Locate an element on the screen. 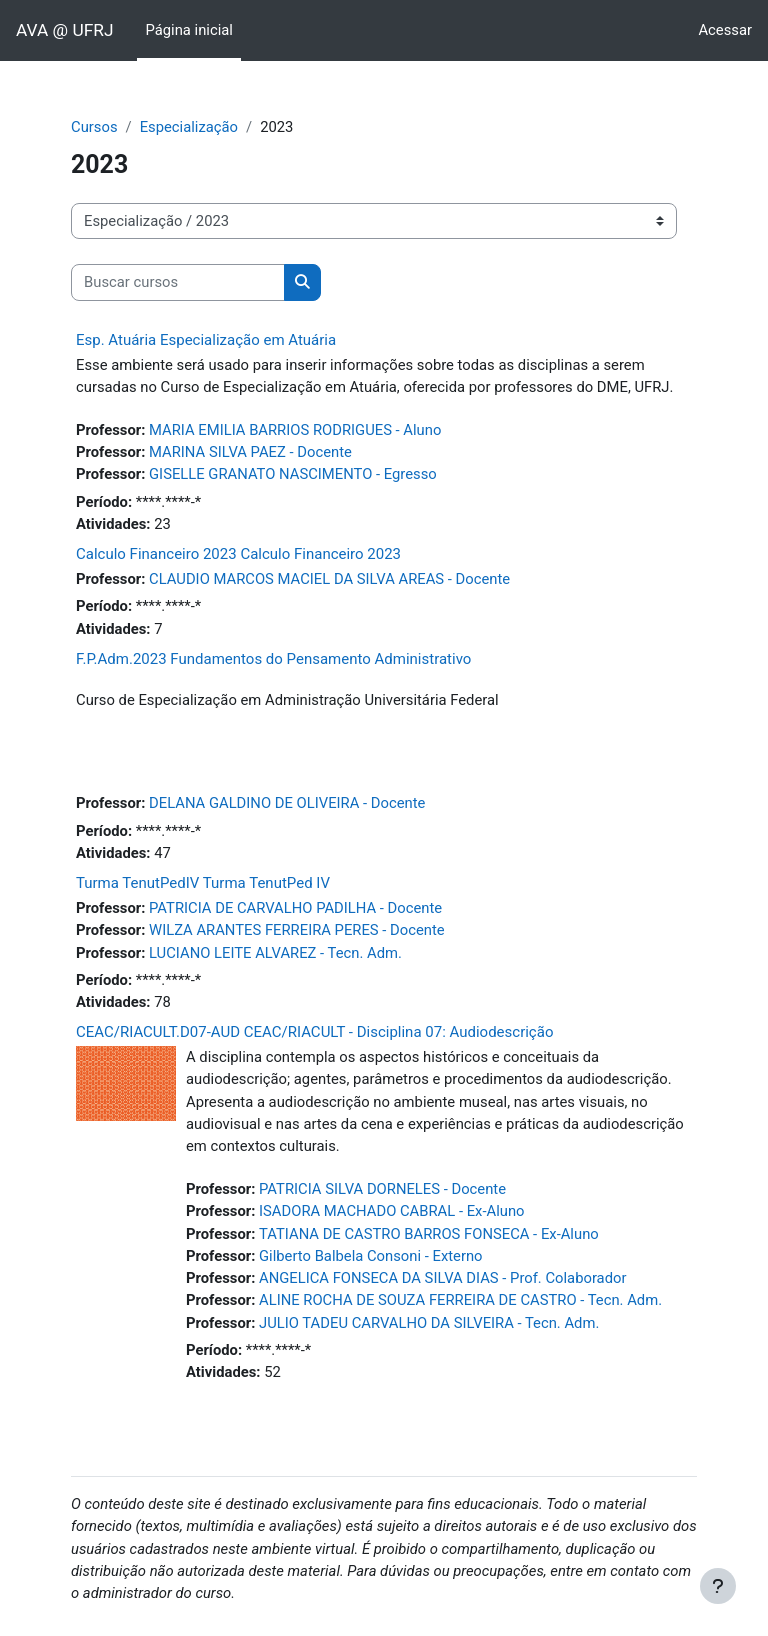 The image size is (768, 1636). LUCIANO LEITE ALVAREZ - Tecn. Adm. is located at coordinates (275, 953).